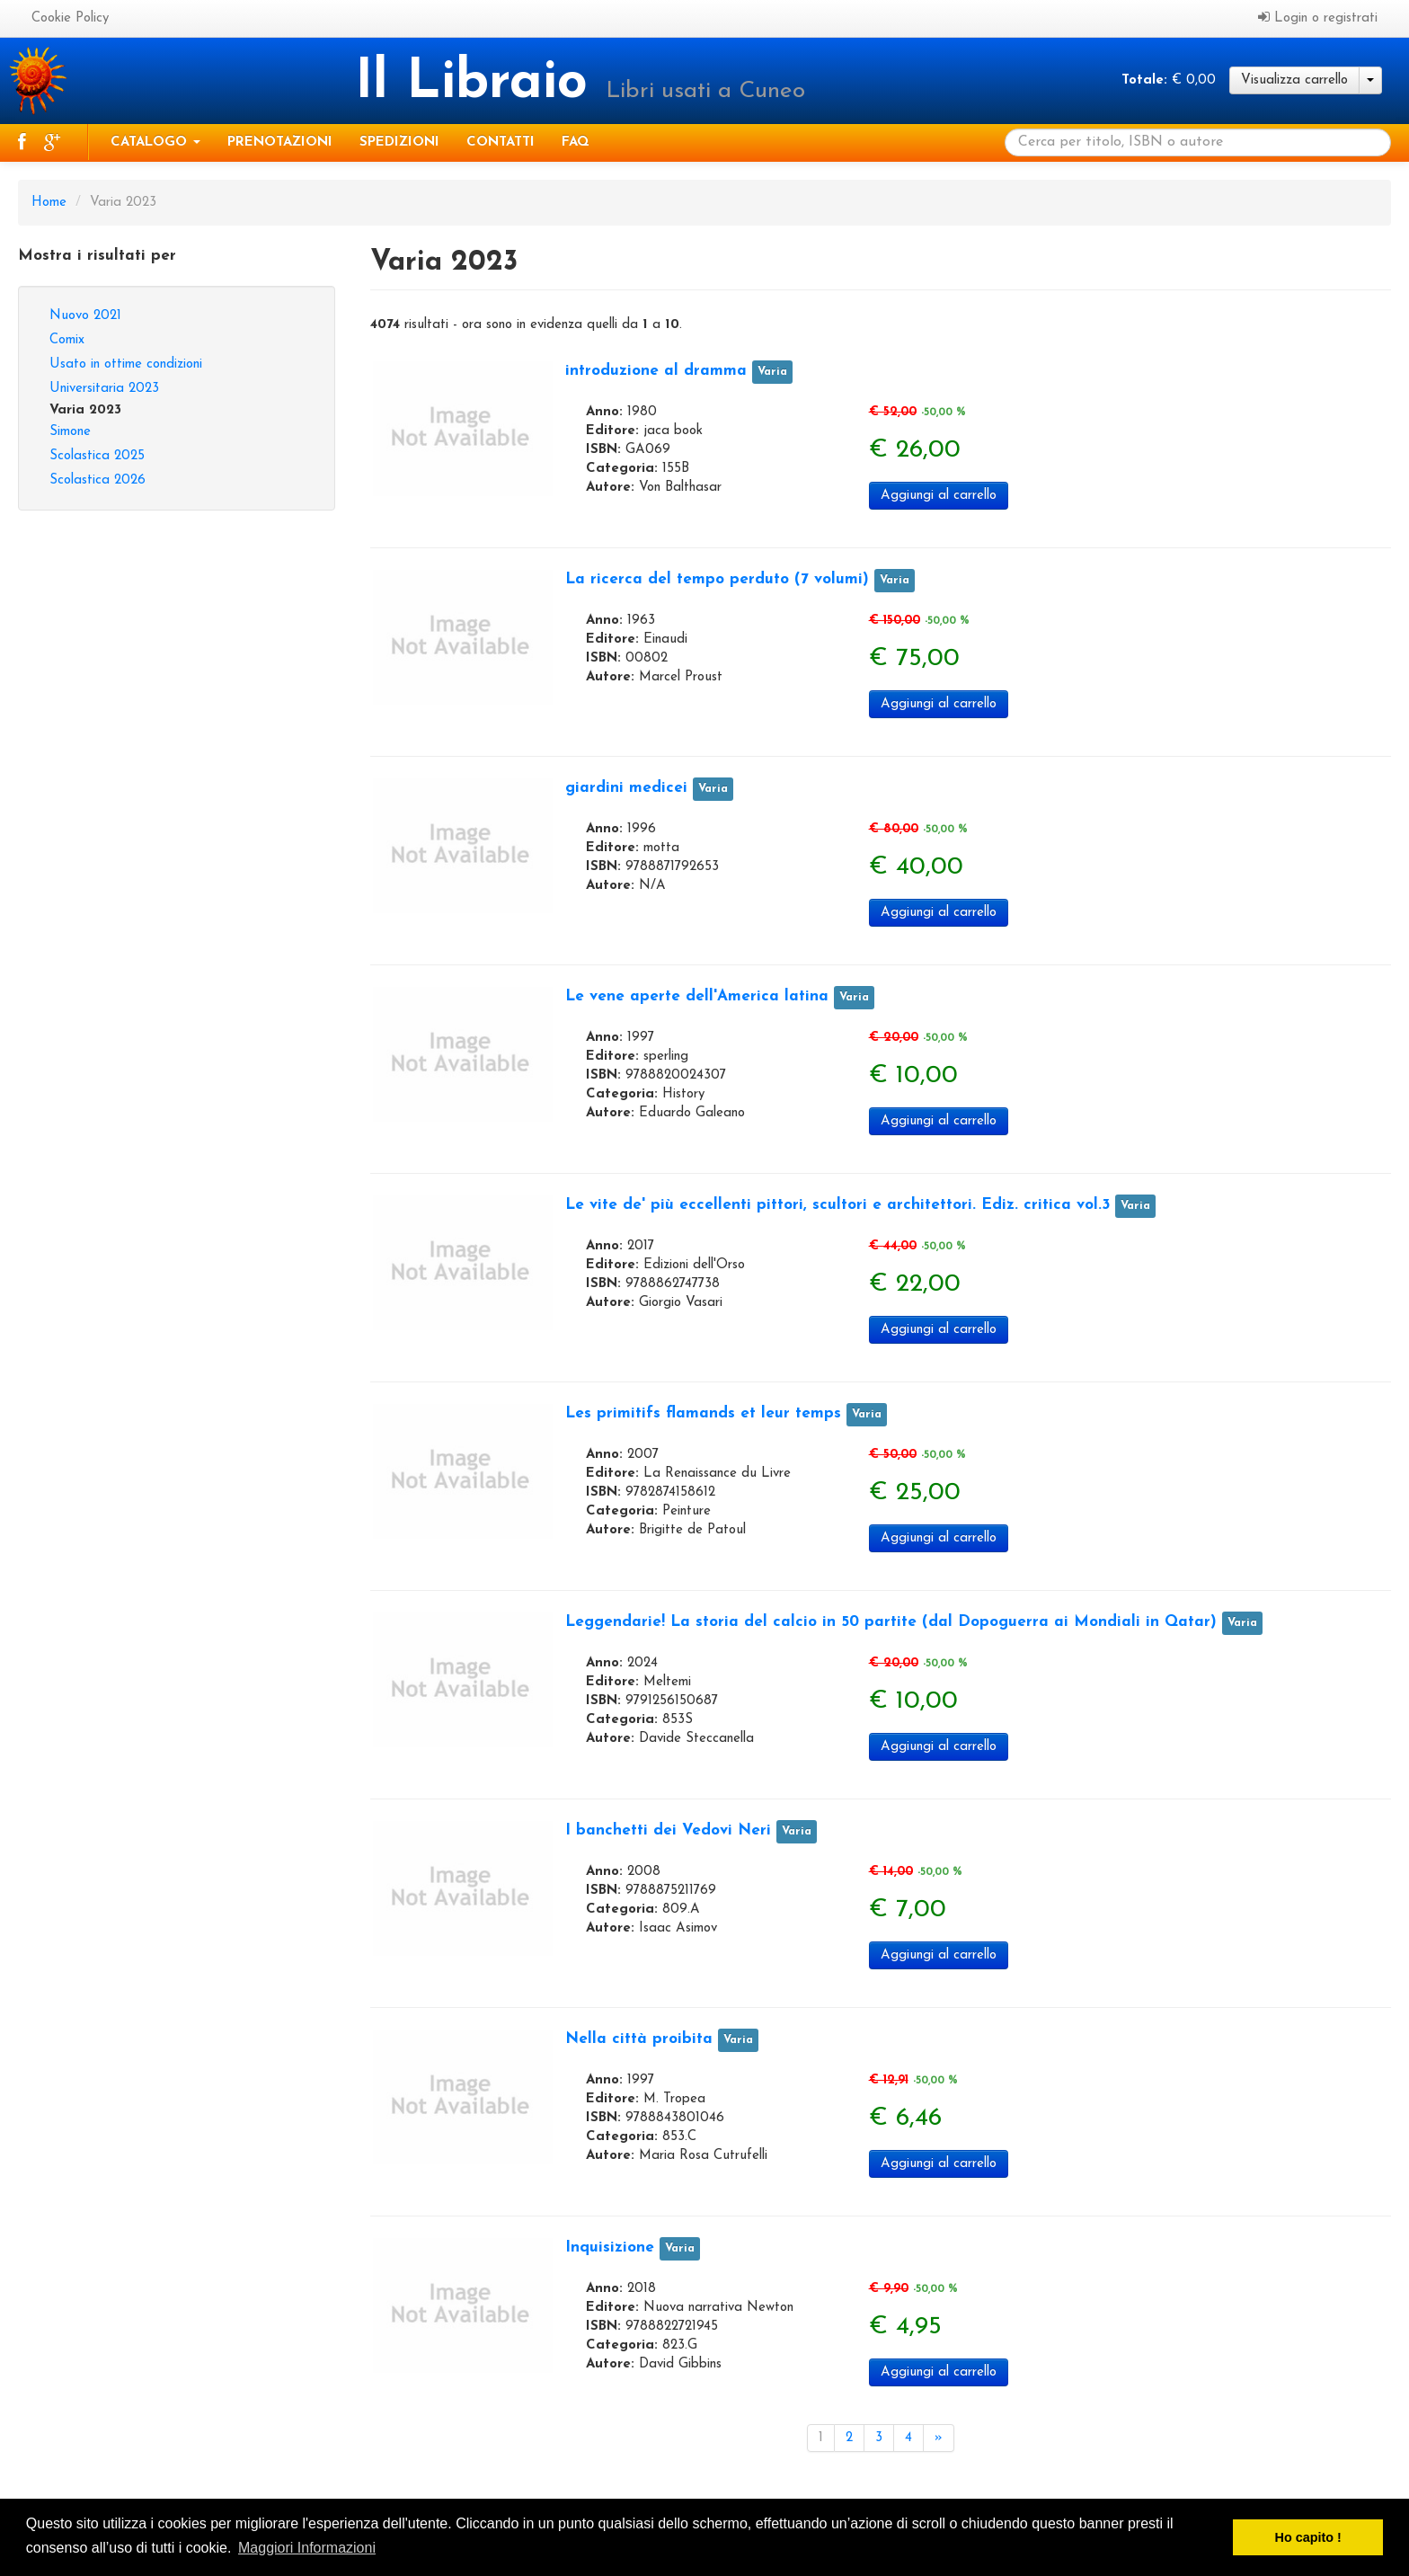 The image size is (1409, 2576). I want to click on Nuovo 2021, so click(85, 316).